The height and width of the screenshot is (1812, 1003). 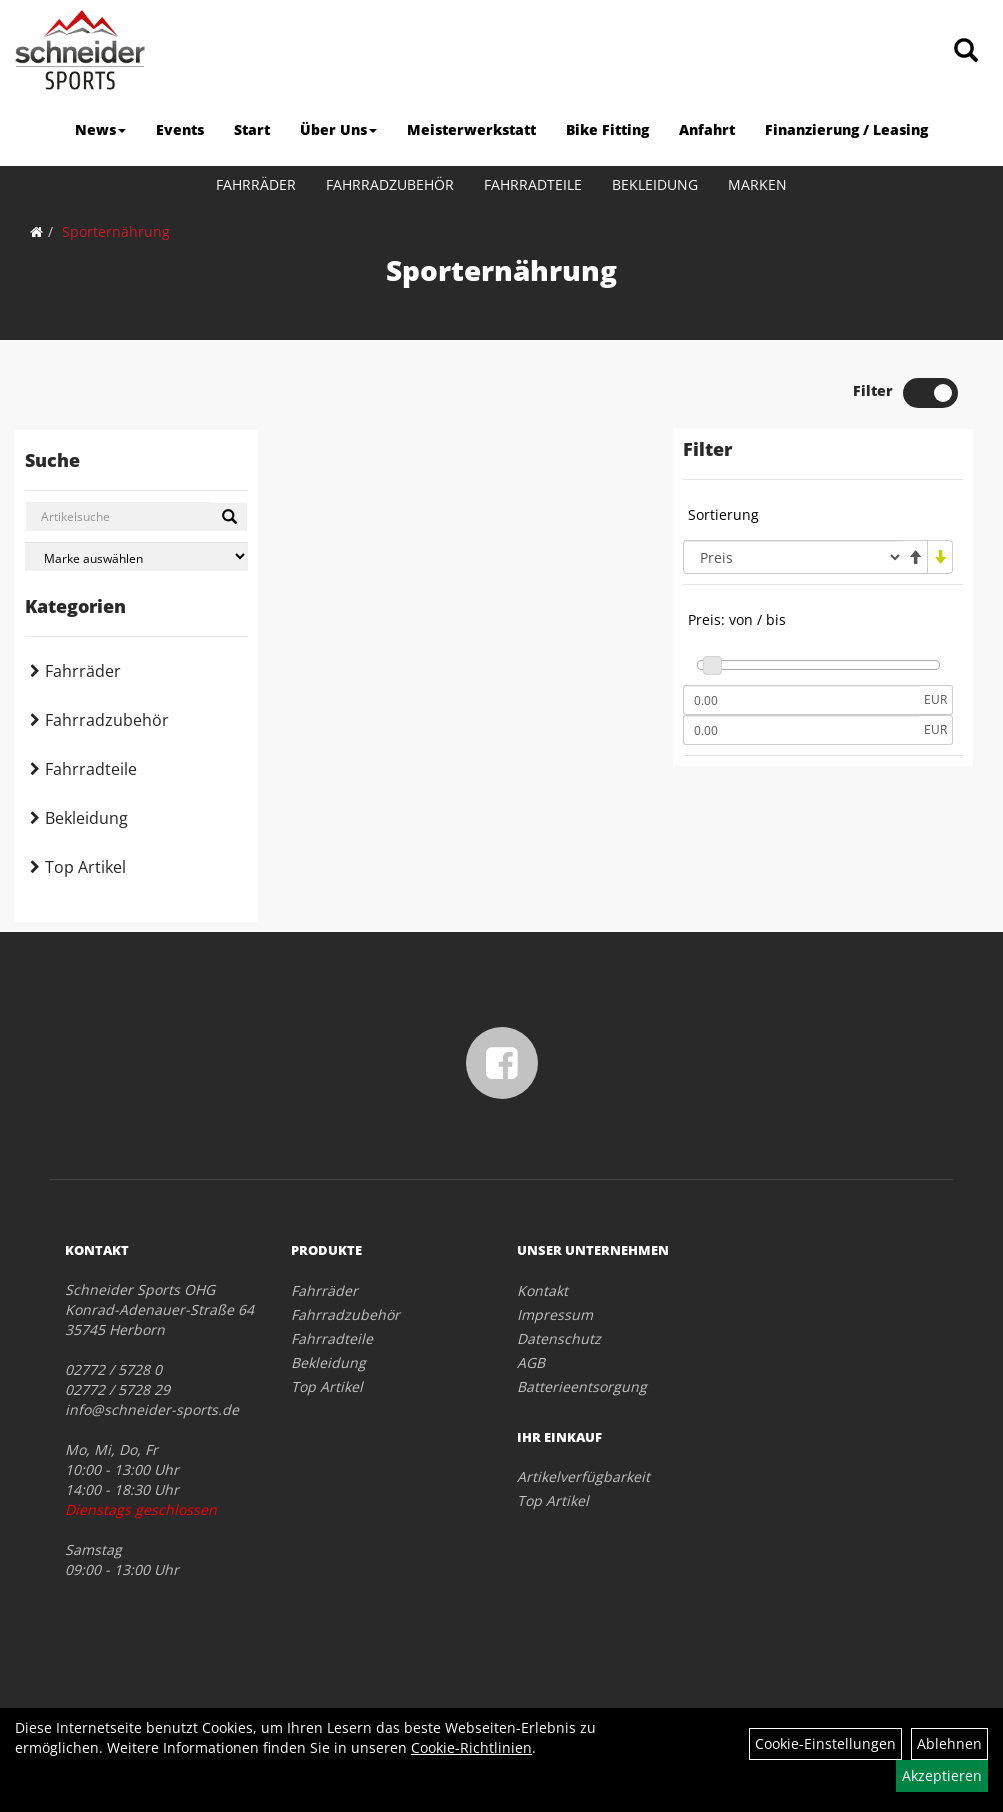 What do you see at coordinates (801, 700) in the screenshot?
I see `[Mindestpreis]` at bounding box center [801, 700].